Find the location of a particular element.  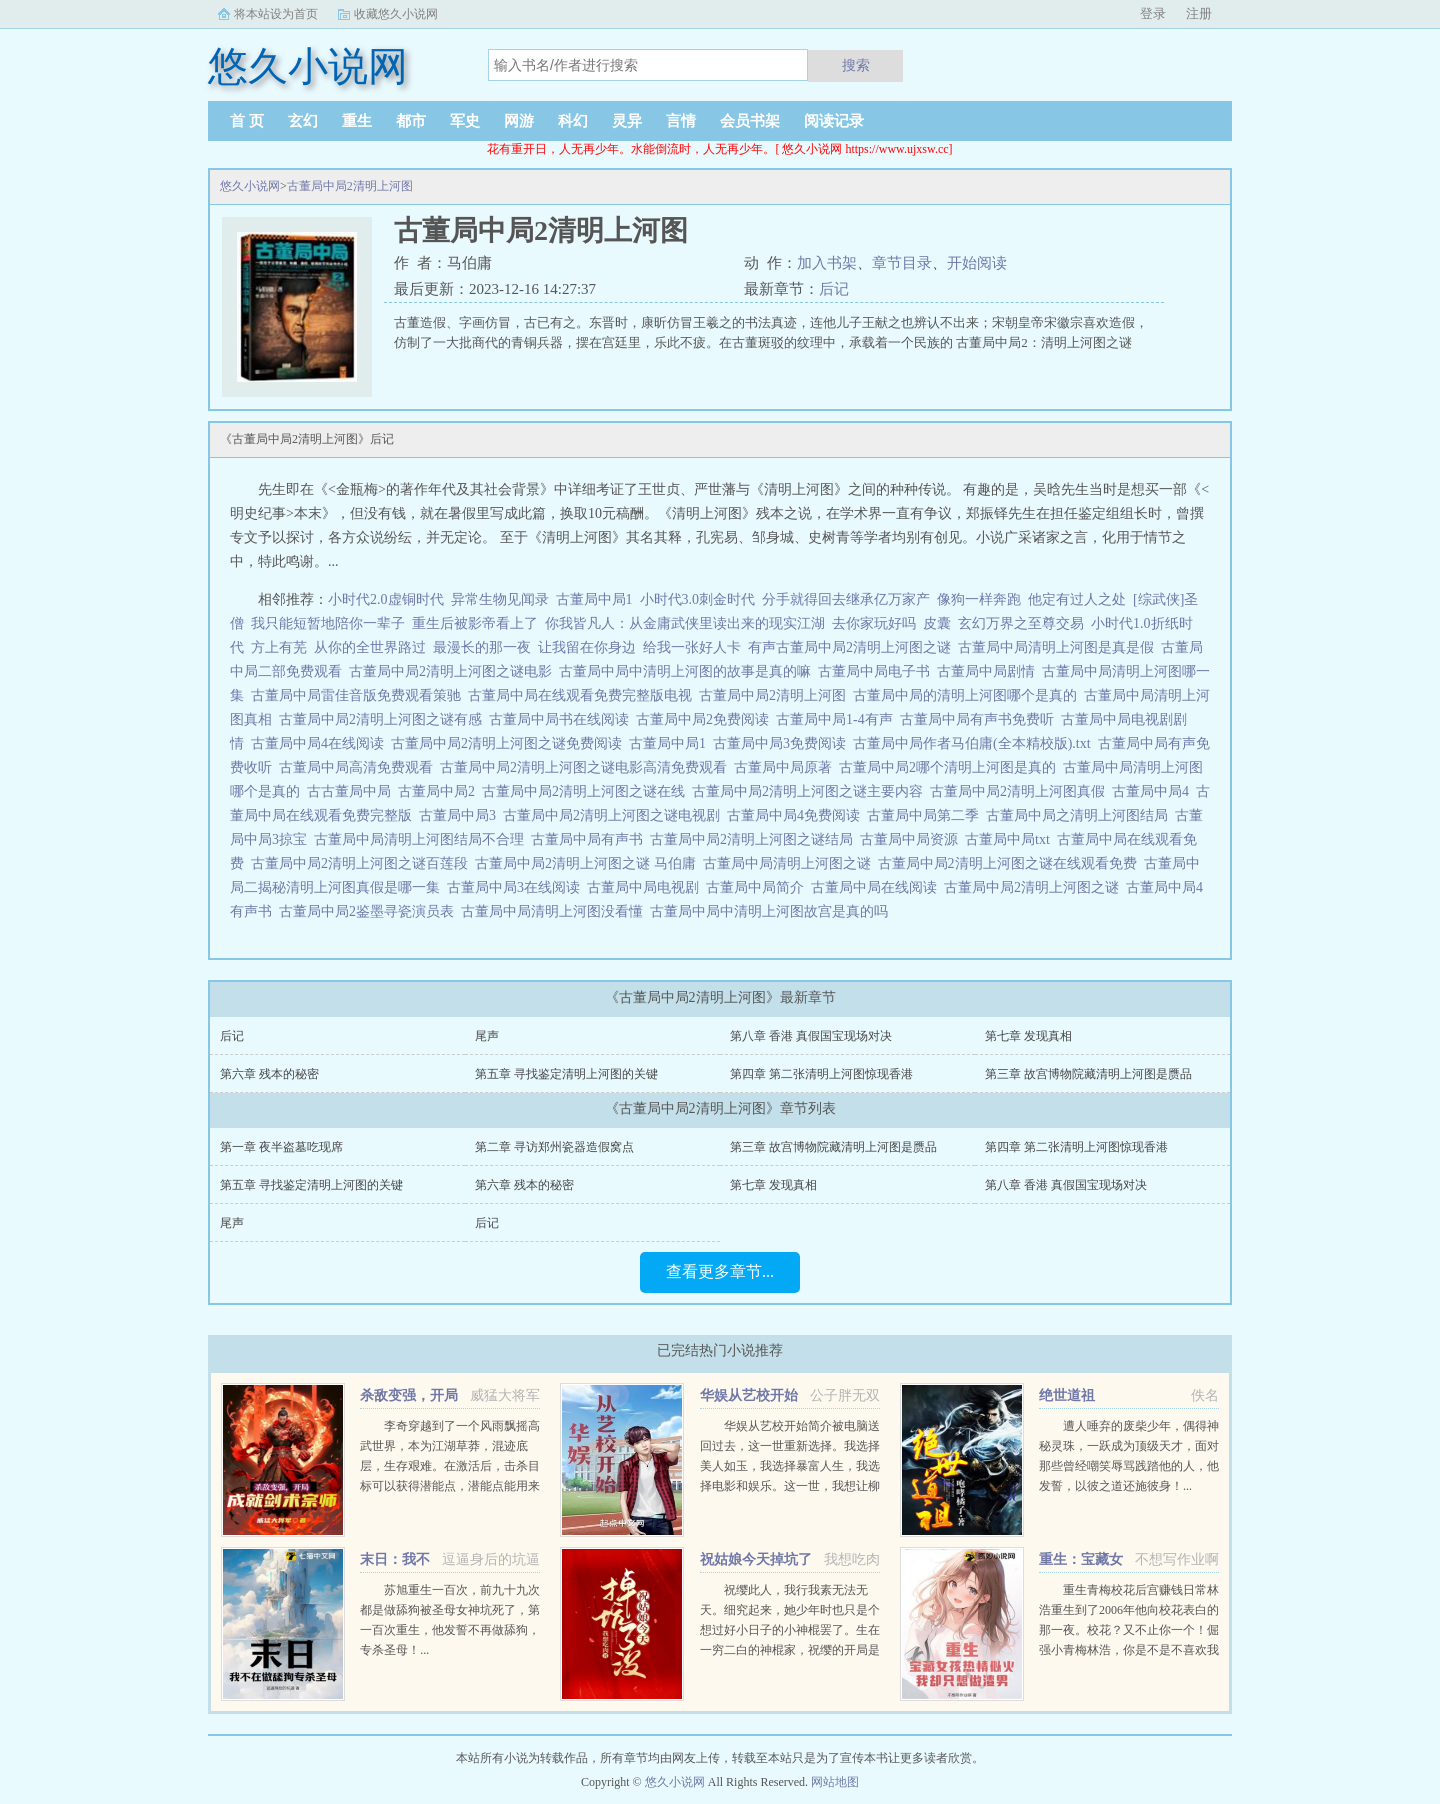

古董局中局2清明上河图之谜百莲段 is located at coordinates (363, 863).